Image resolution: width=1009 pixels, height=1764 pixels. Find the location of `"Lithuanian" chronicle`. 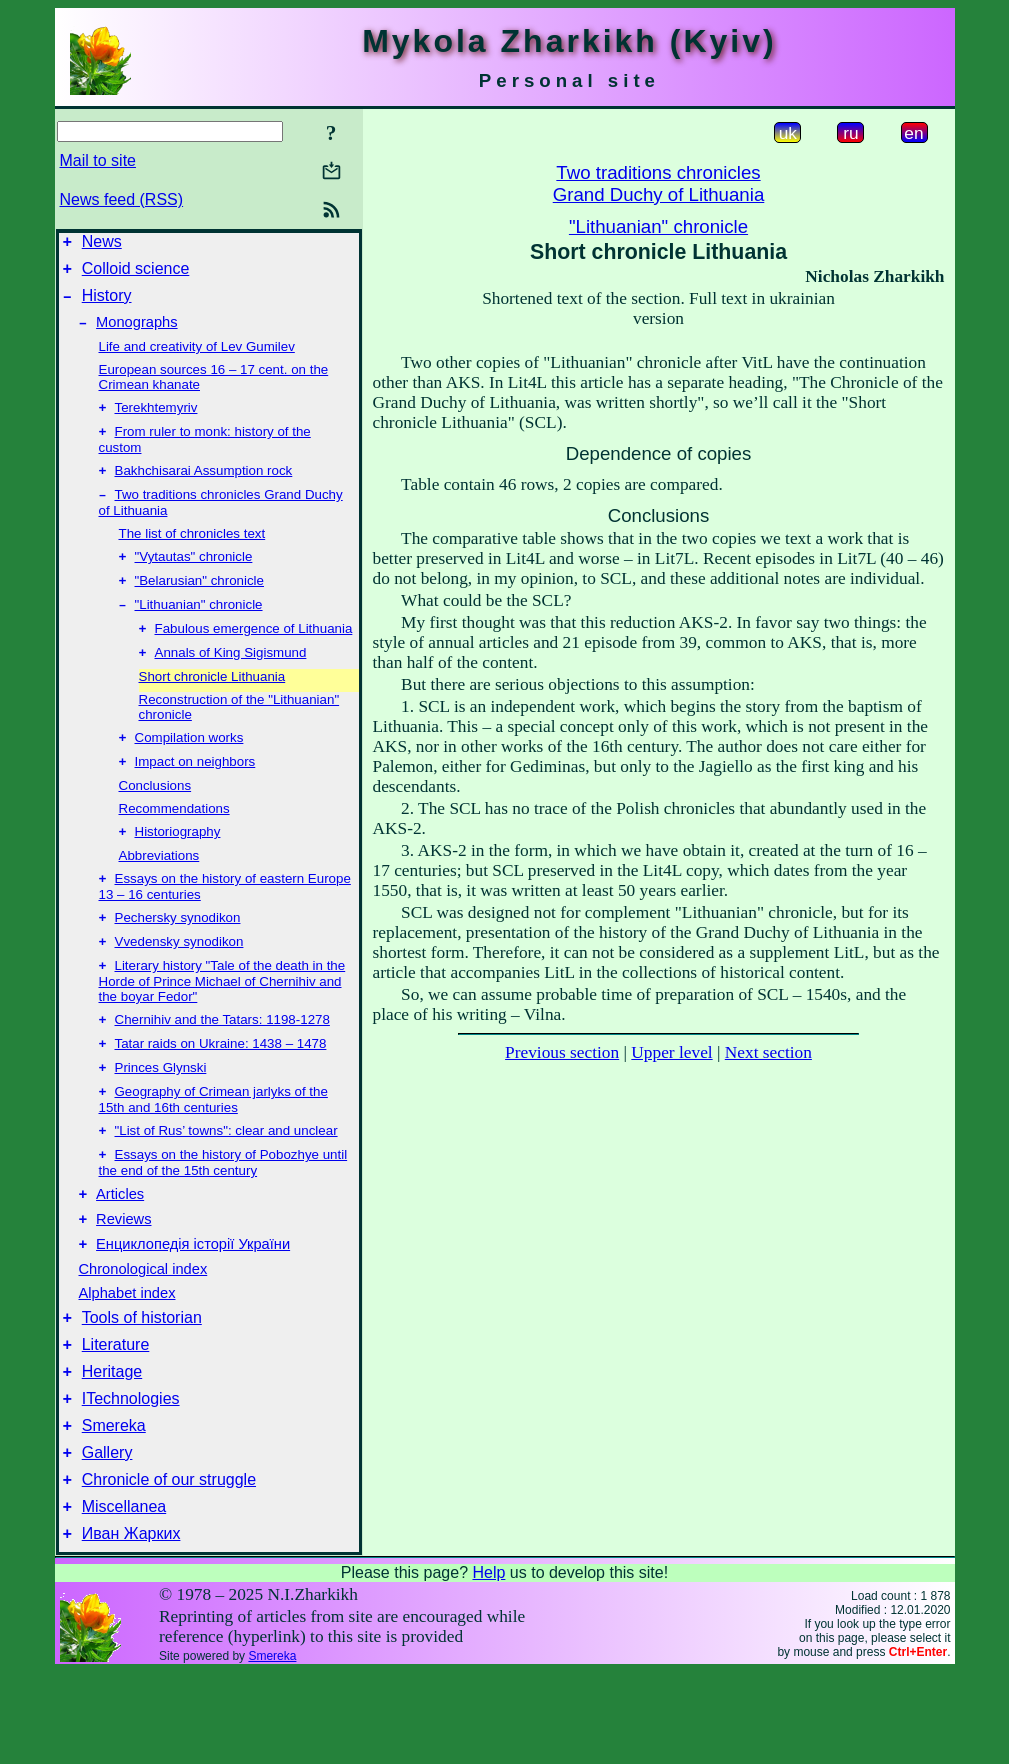

"Lithuanian" chronicle is located at coordinates (199, 630).